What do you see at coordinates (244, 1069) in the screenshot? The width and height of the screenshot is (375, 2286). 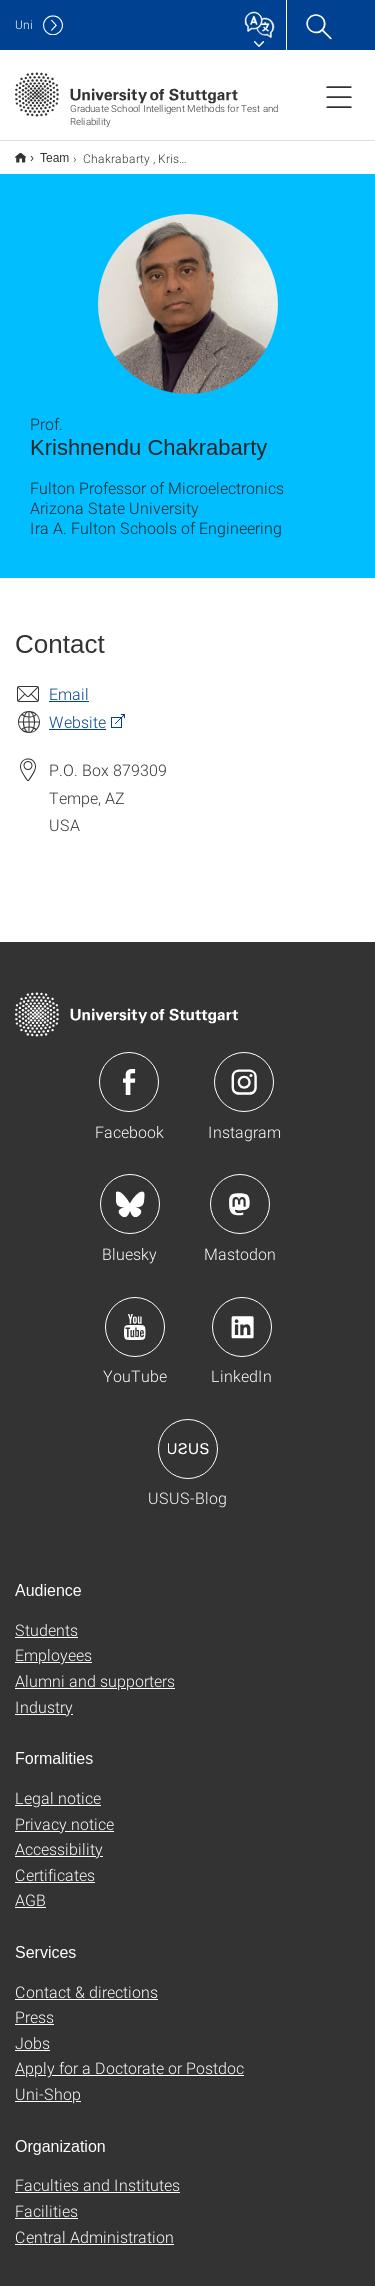 I see `Icon: Instagram` at bounding box center [244, 1069].